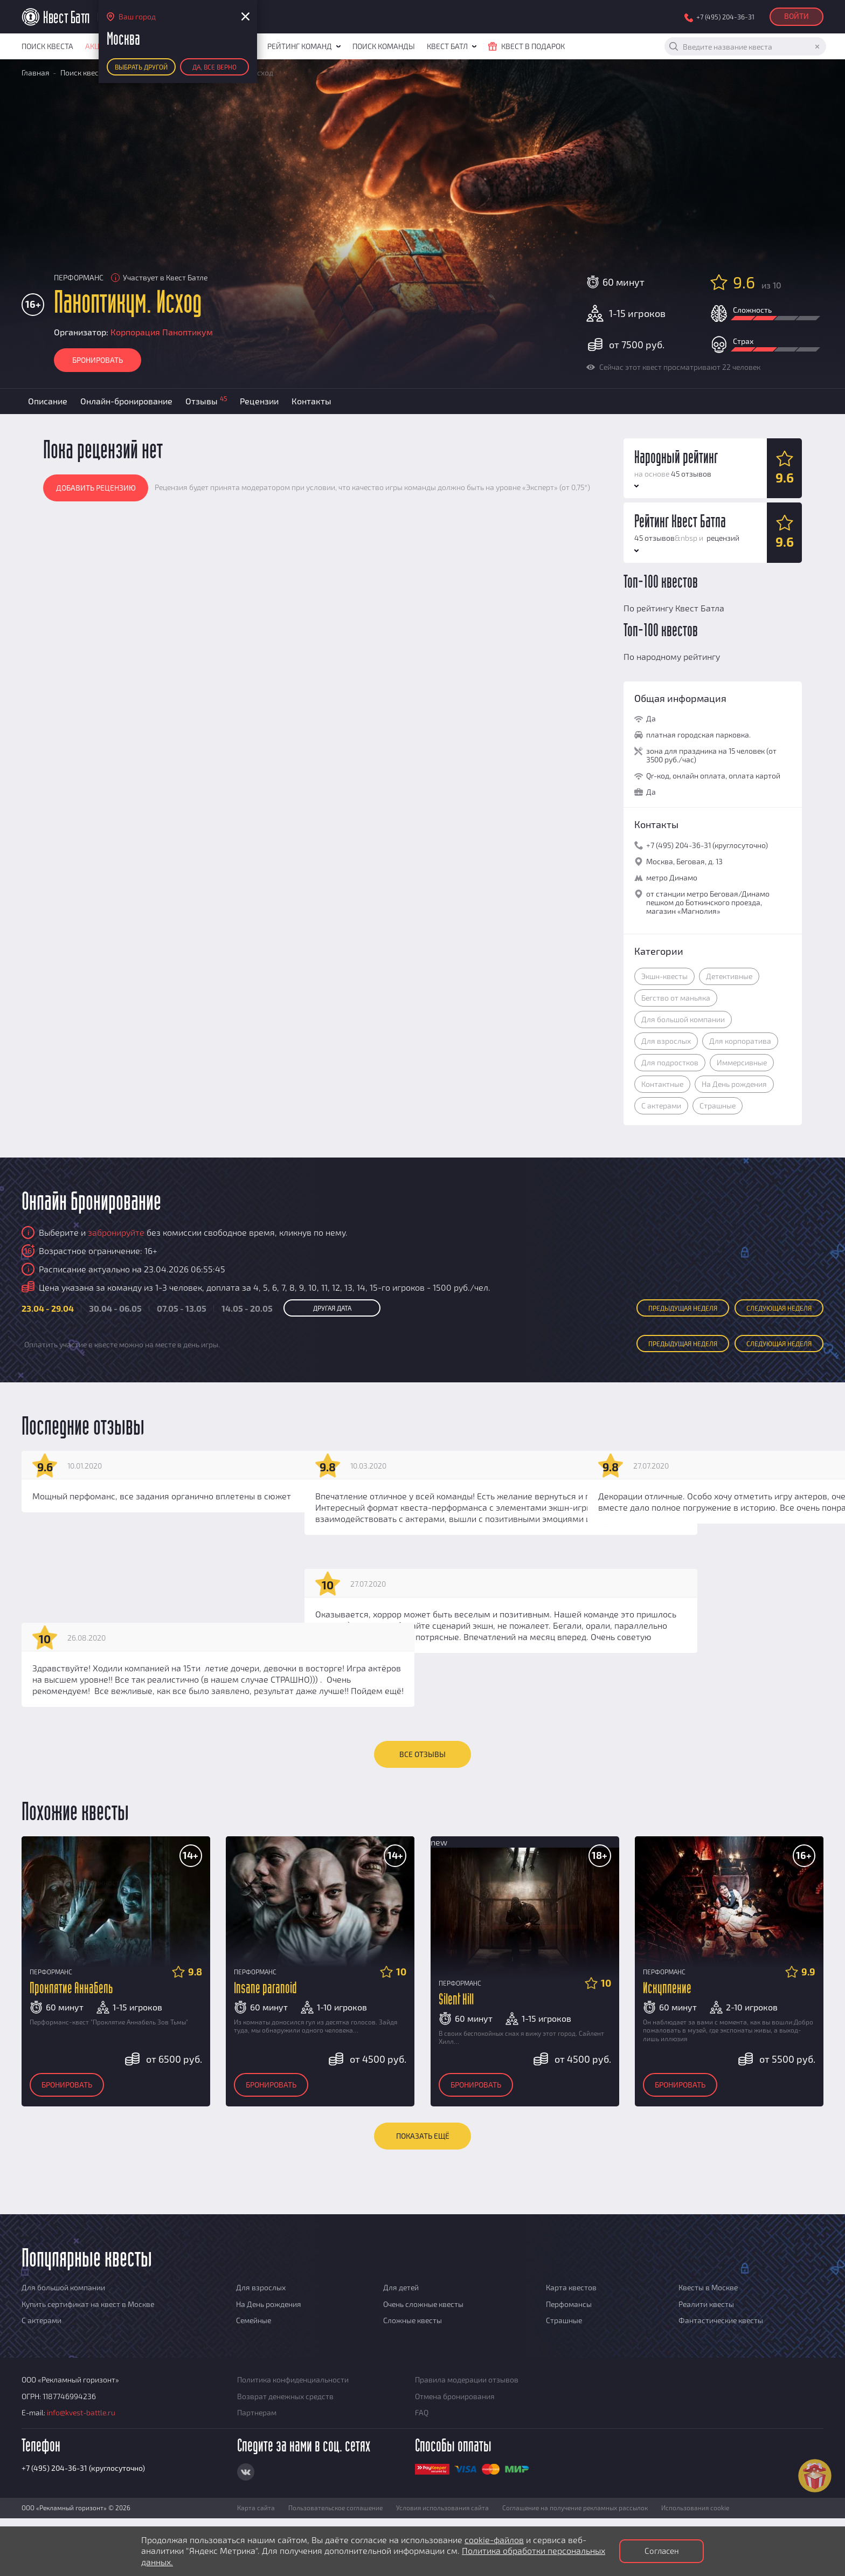  I want to click on Перфомансы, so click(569, 2304).